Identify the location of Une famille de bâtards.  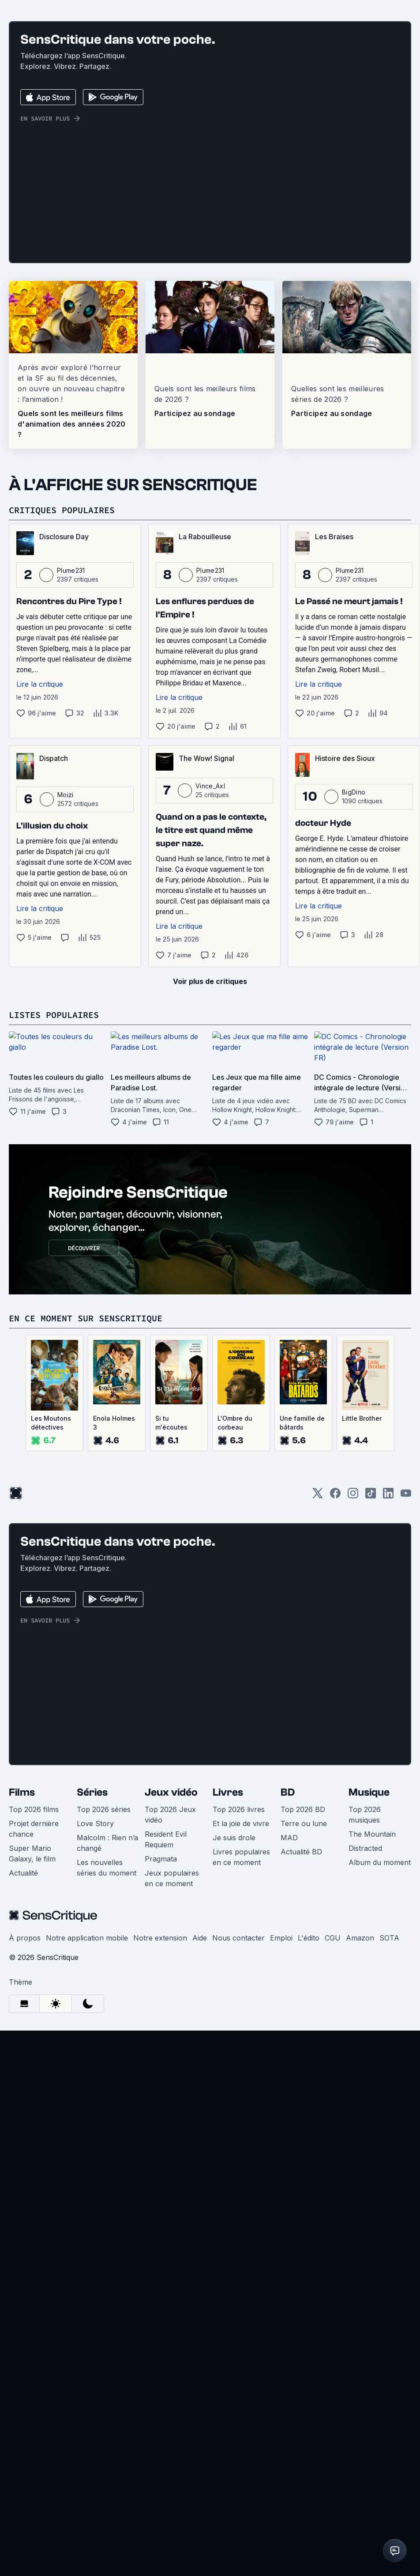
(302, 1649).